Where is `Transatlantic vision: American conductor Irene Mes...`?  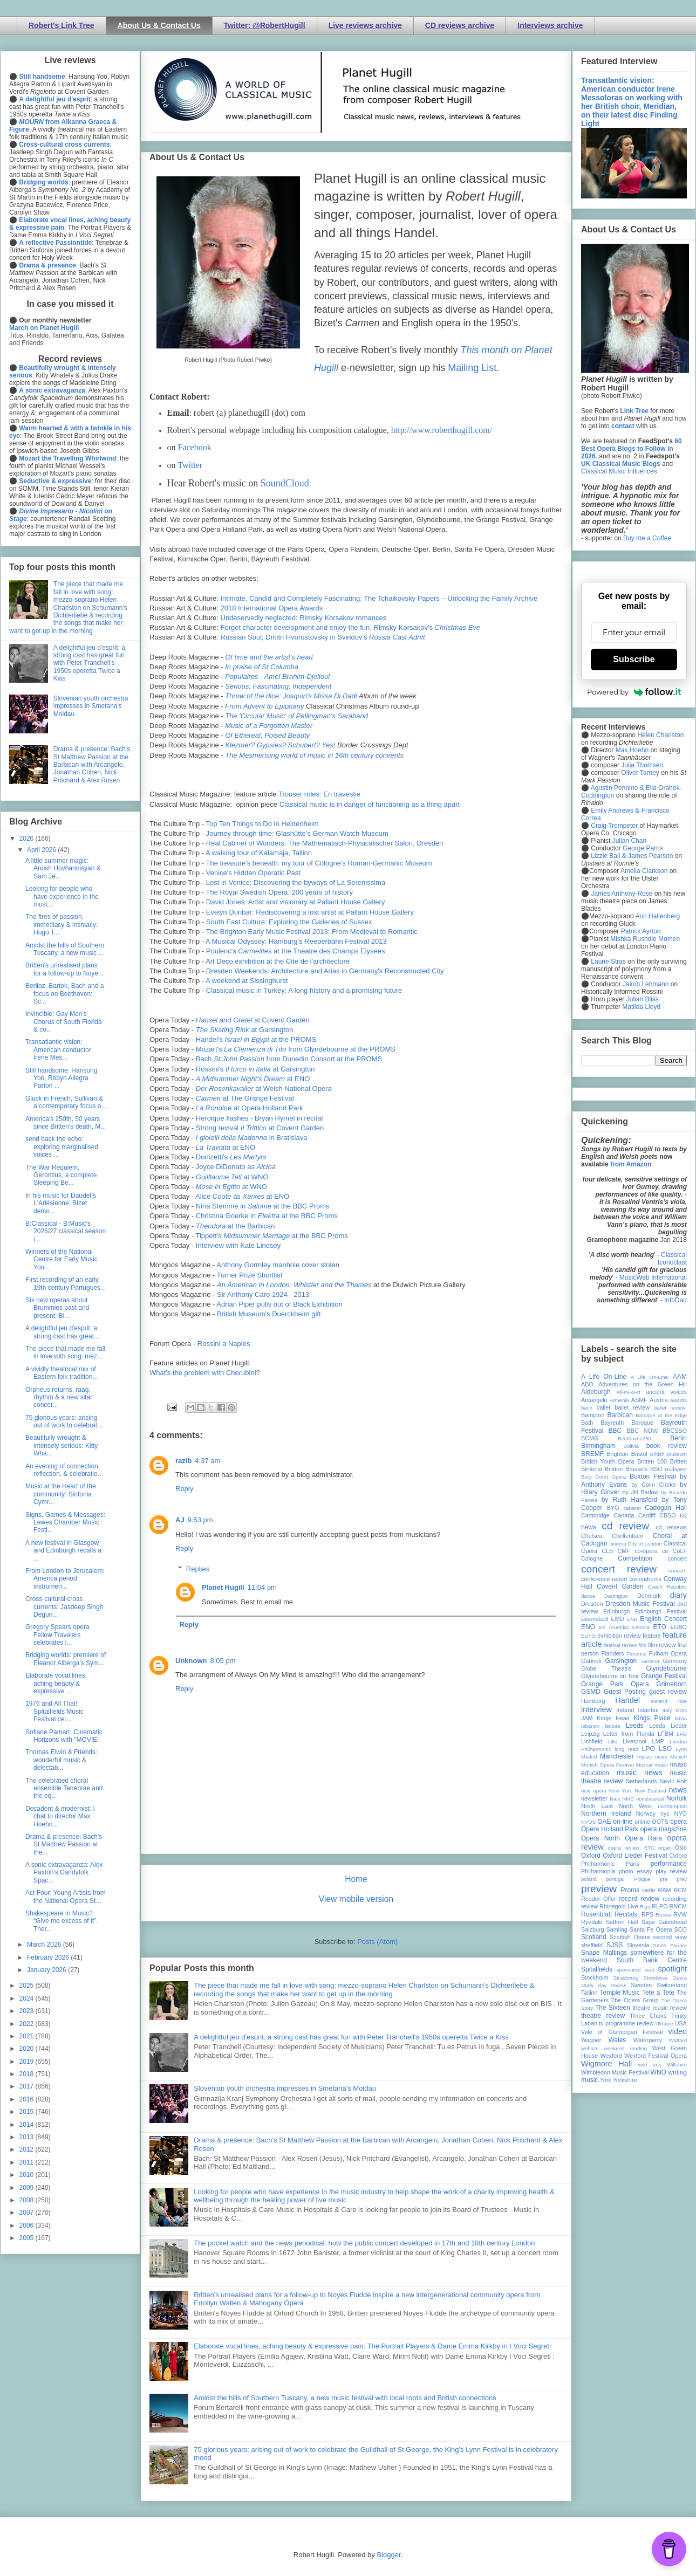
Transatlantic vision: American conductor Irene Mes... is located at coordinates (58, 1049).